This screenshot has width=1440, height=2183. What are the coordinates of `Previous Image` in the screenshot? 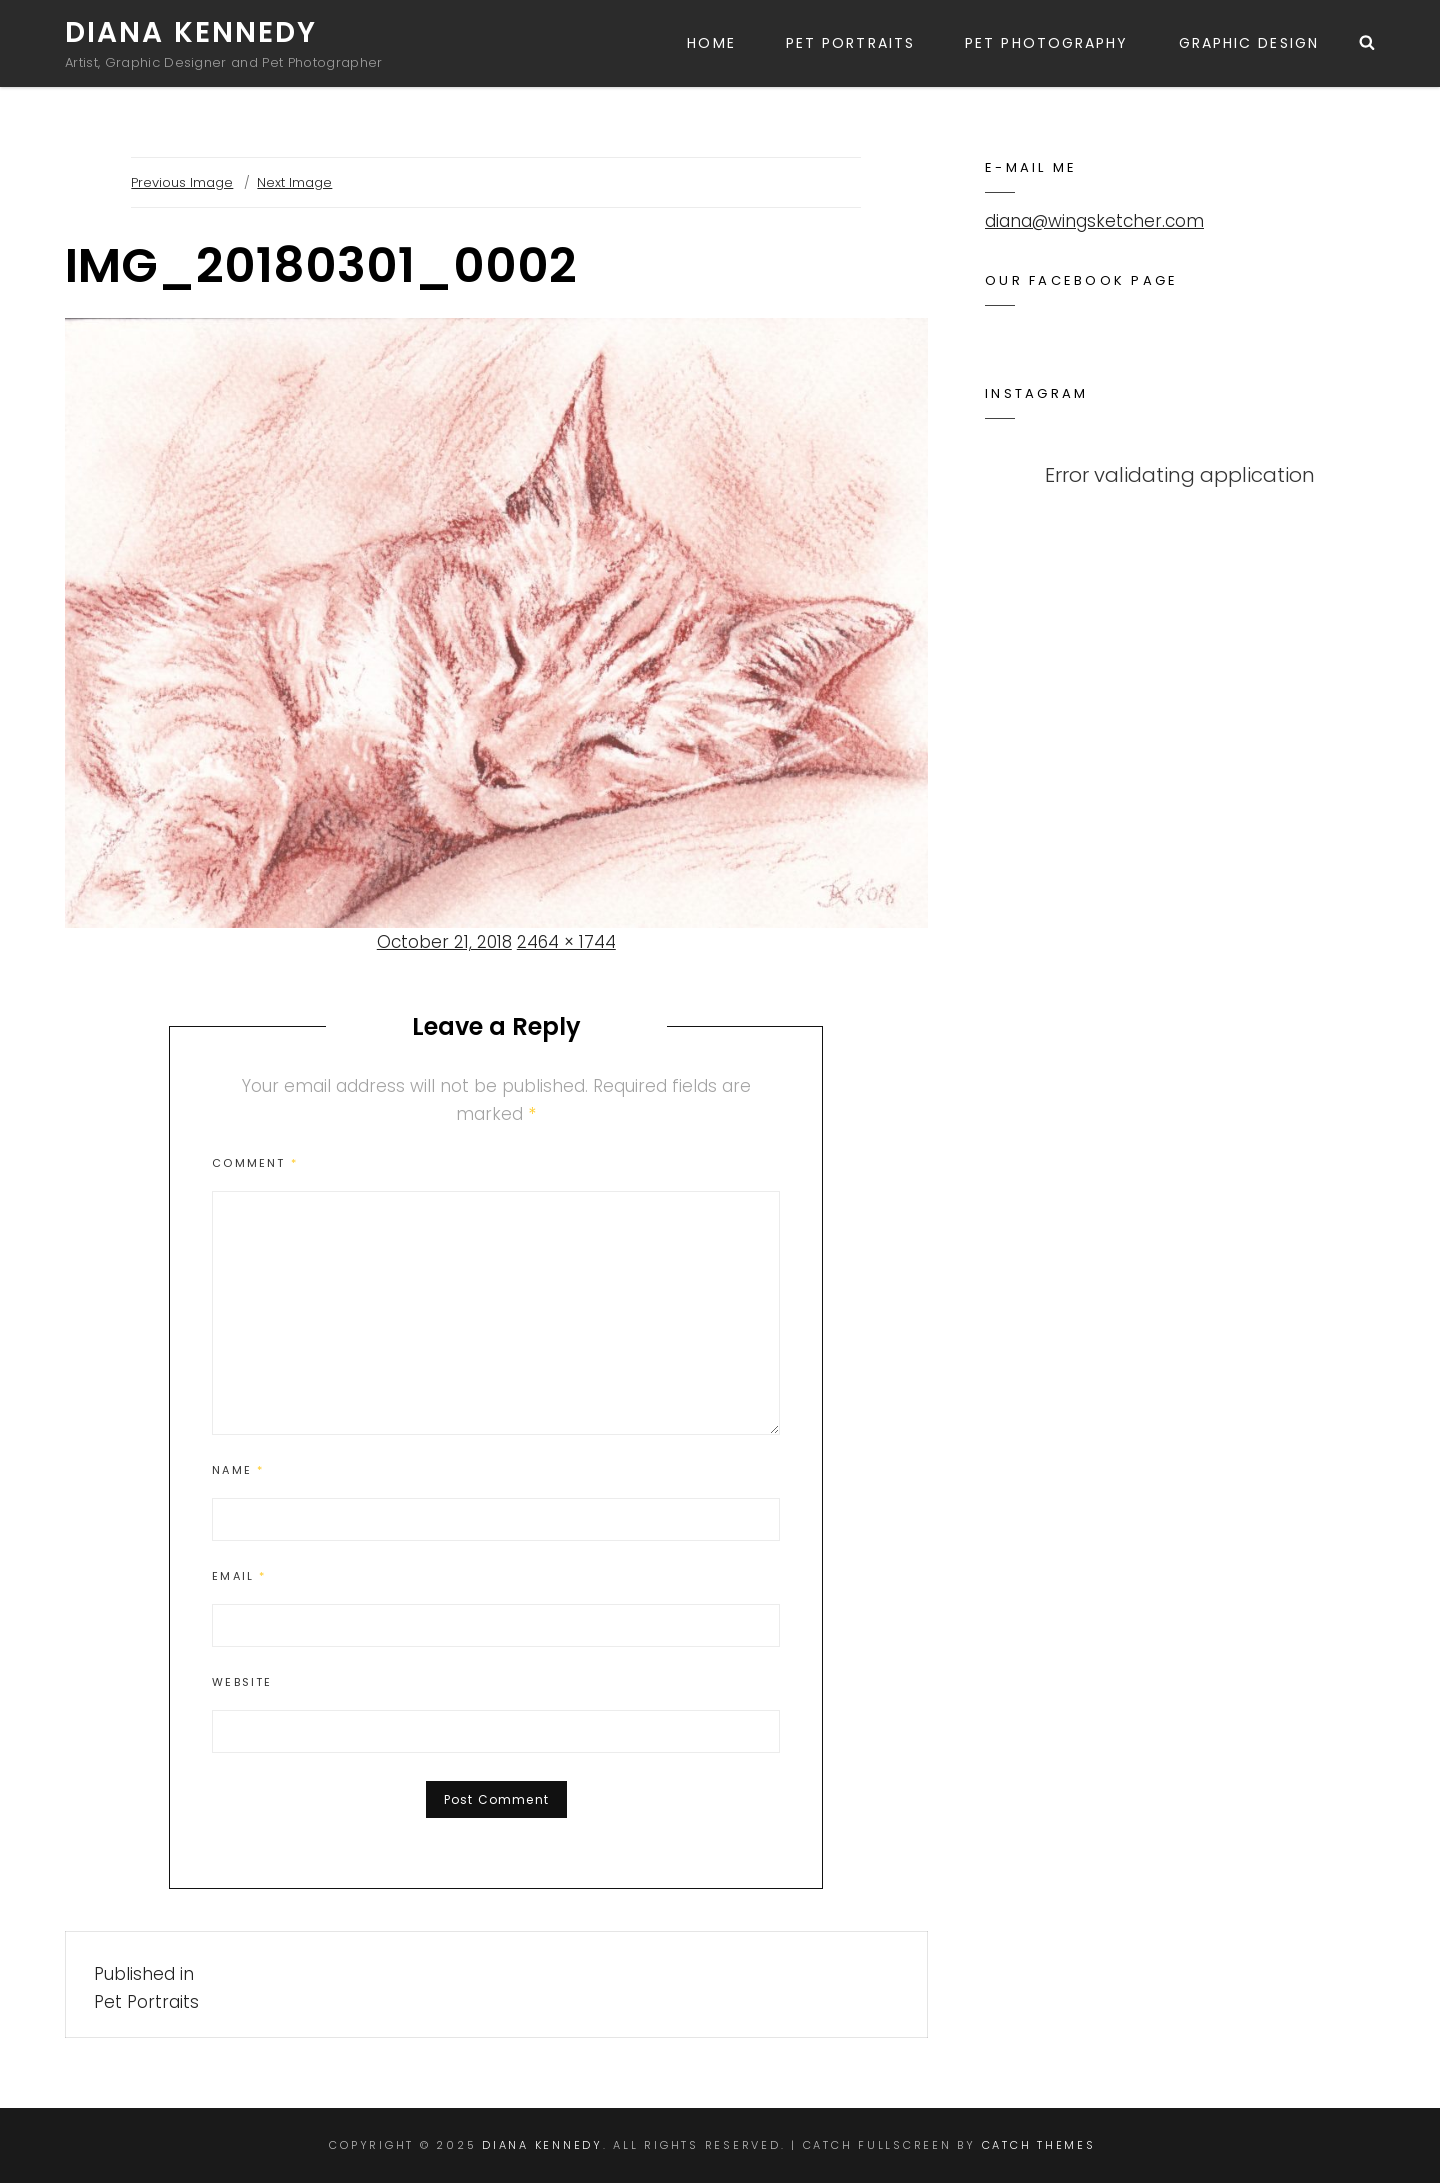 It's located at (182, 182).